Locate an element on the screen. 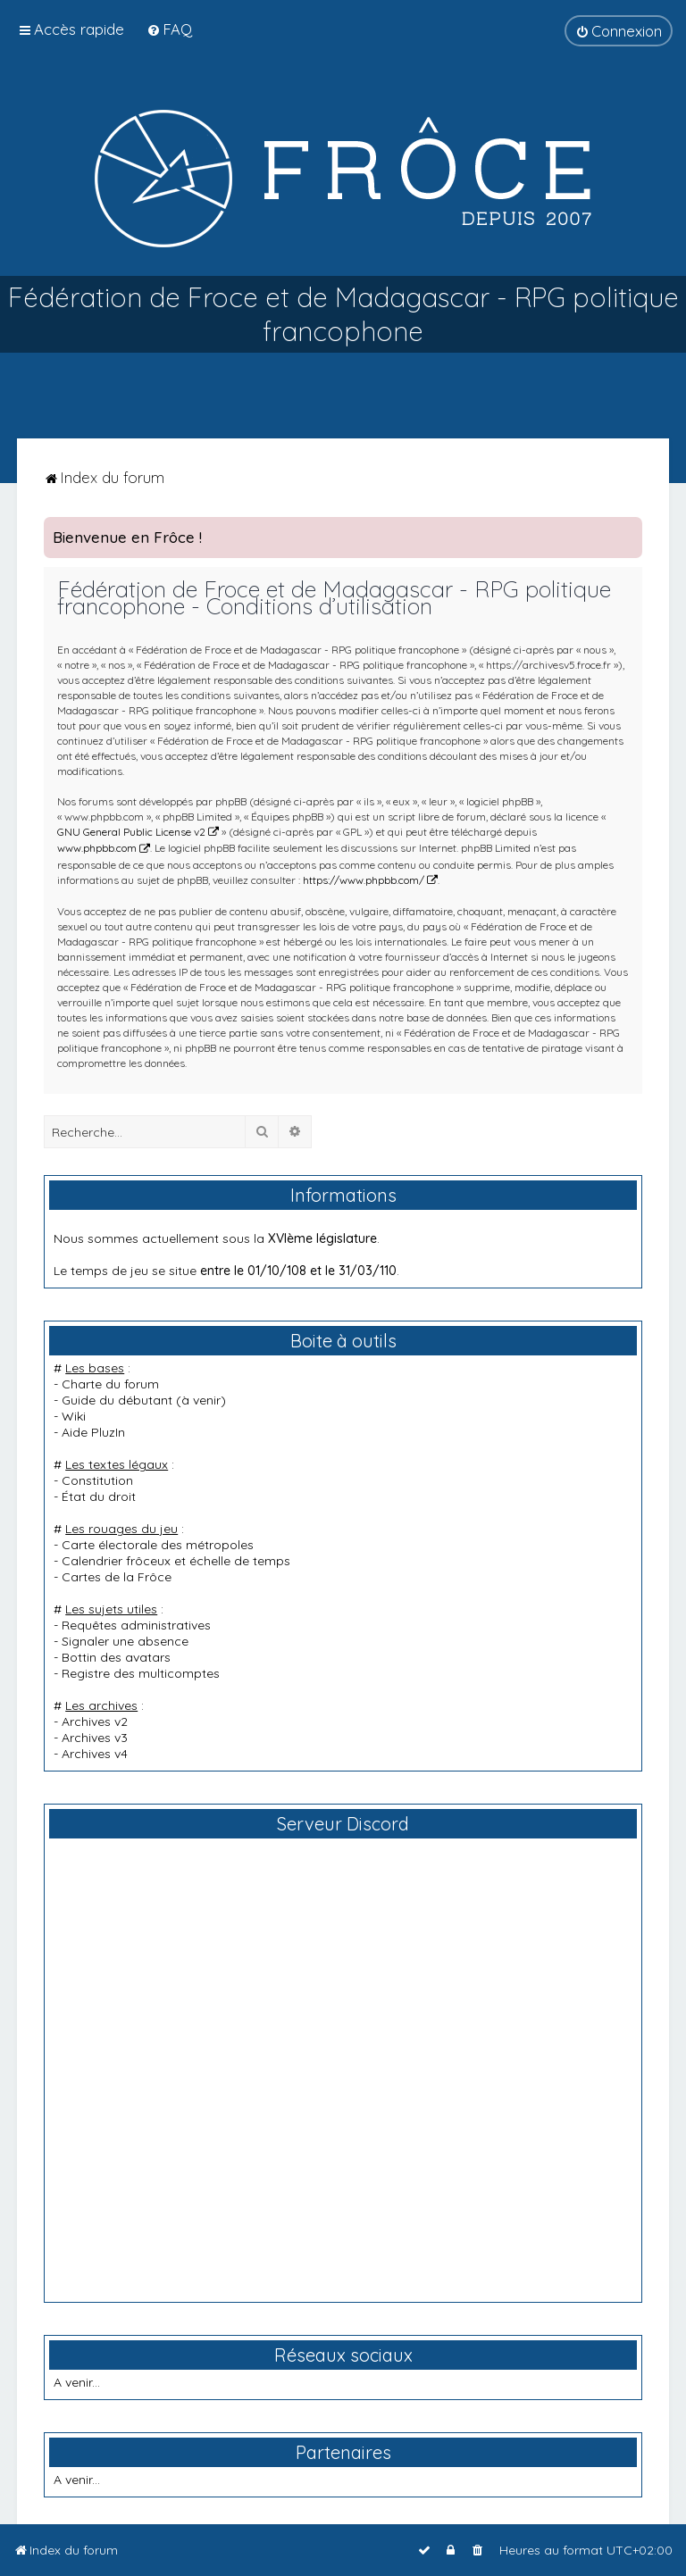 This screenshot has width=686, height=2576. [menuitem] is located at coordinates (169, 29).